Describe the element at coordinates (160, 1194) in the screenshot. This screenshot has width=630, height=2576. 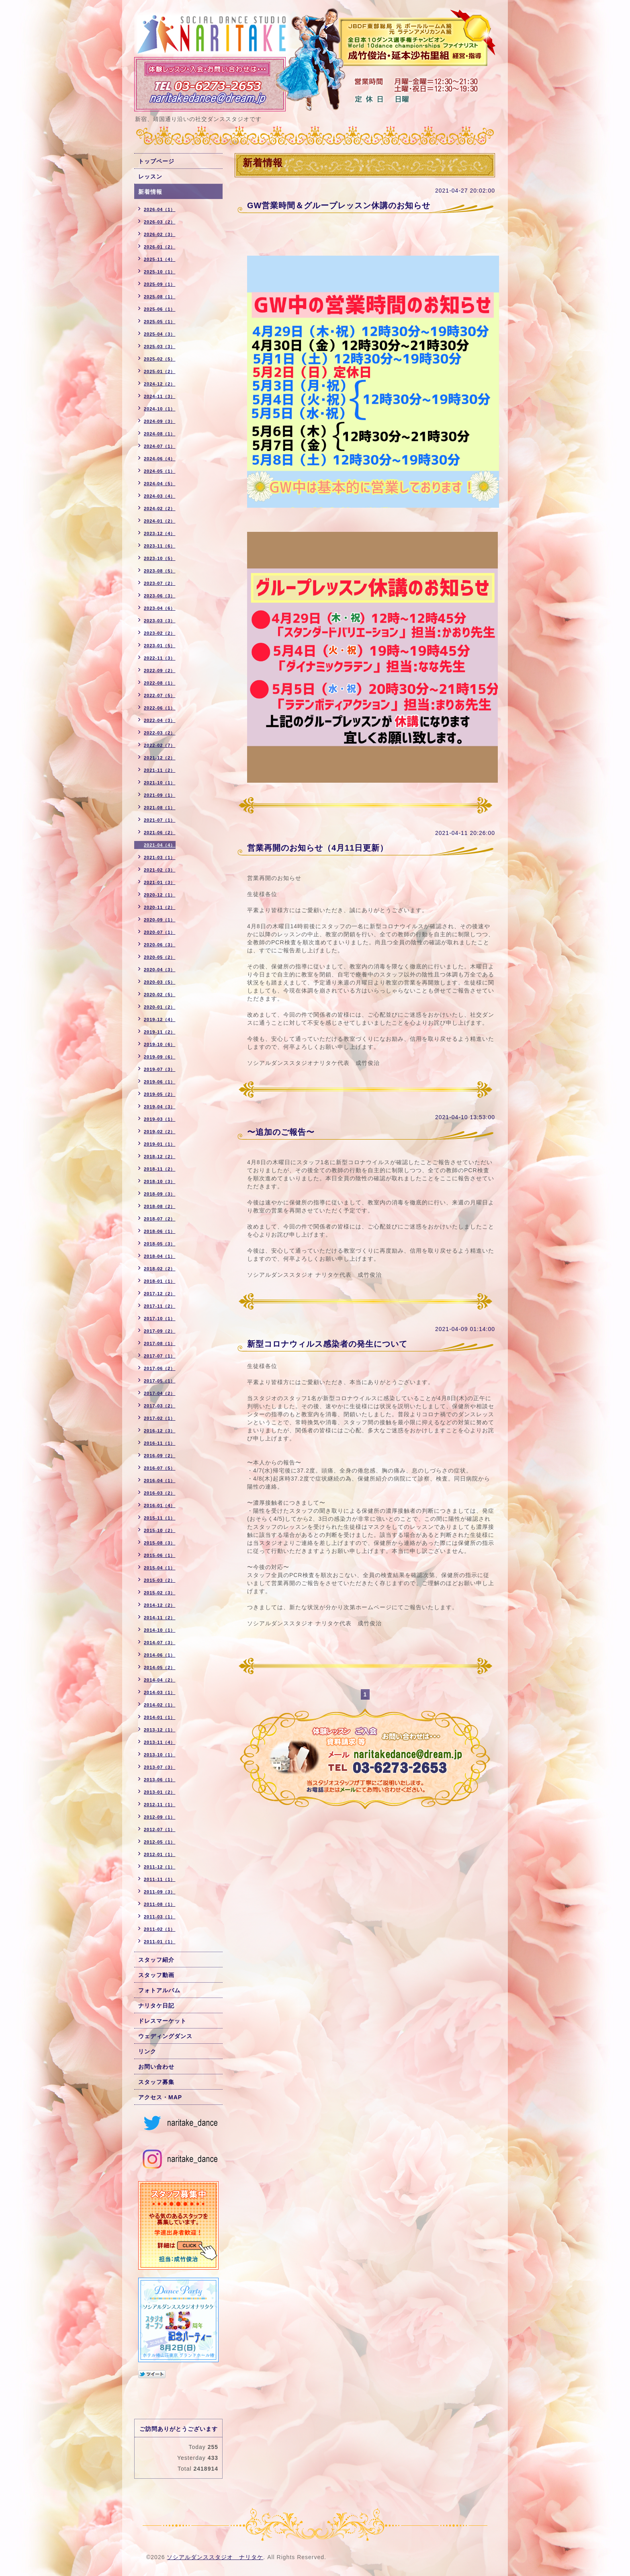
I see `2018-09（3）` at that location.